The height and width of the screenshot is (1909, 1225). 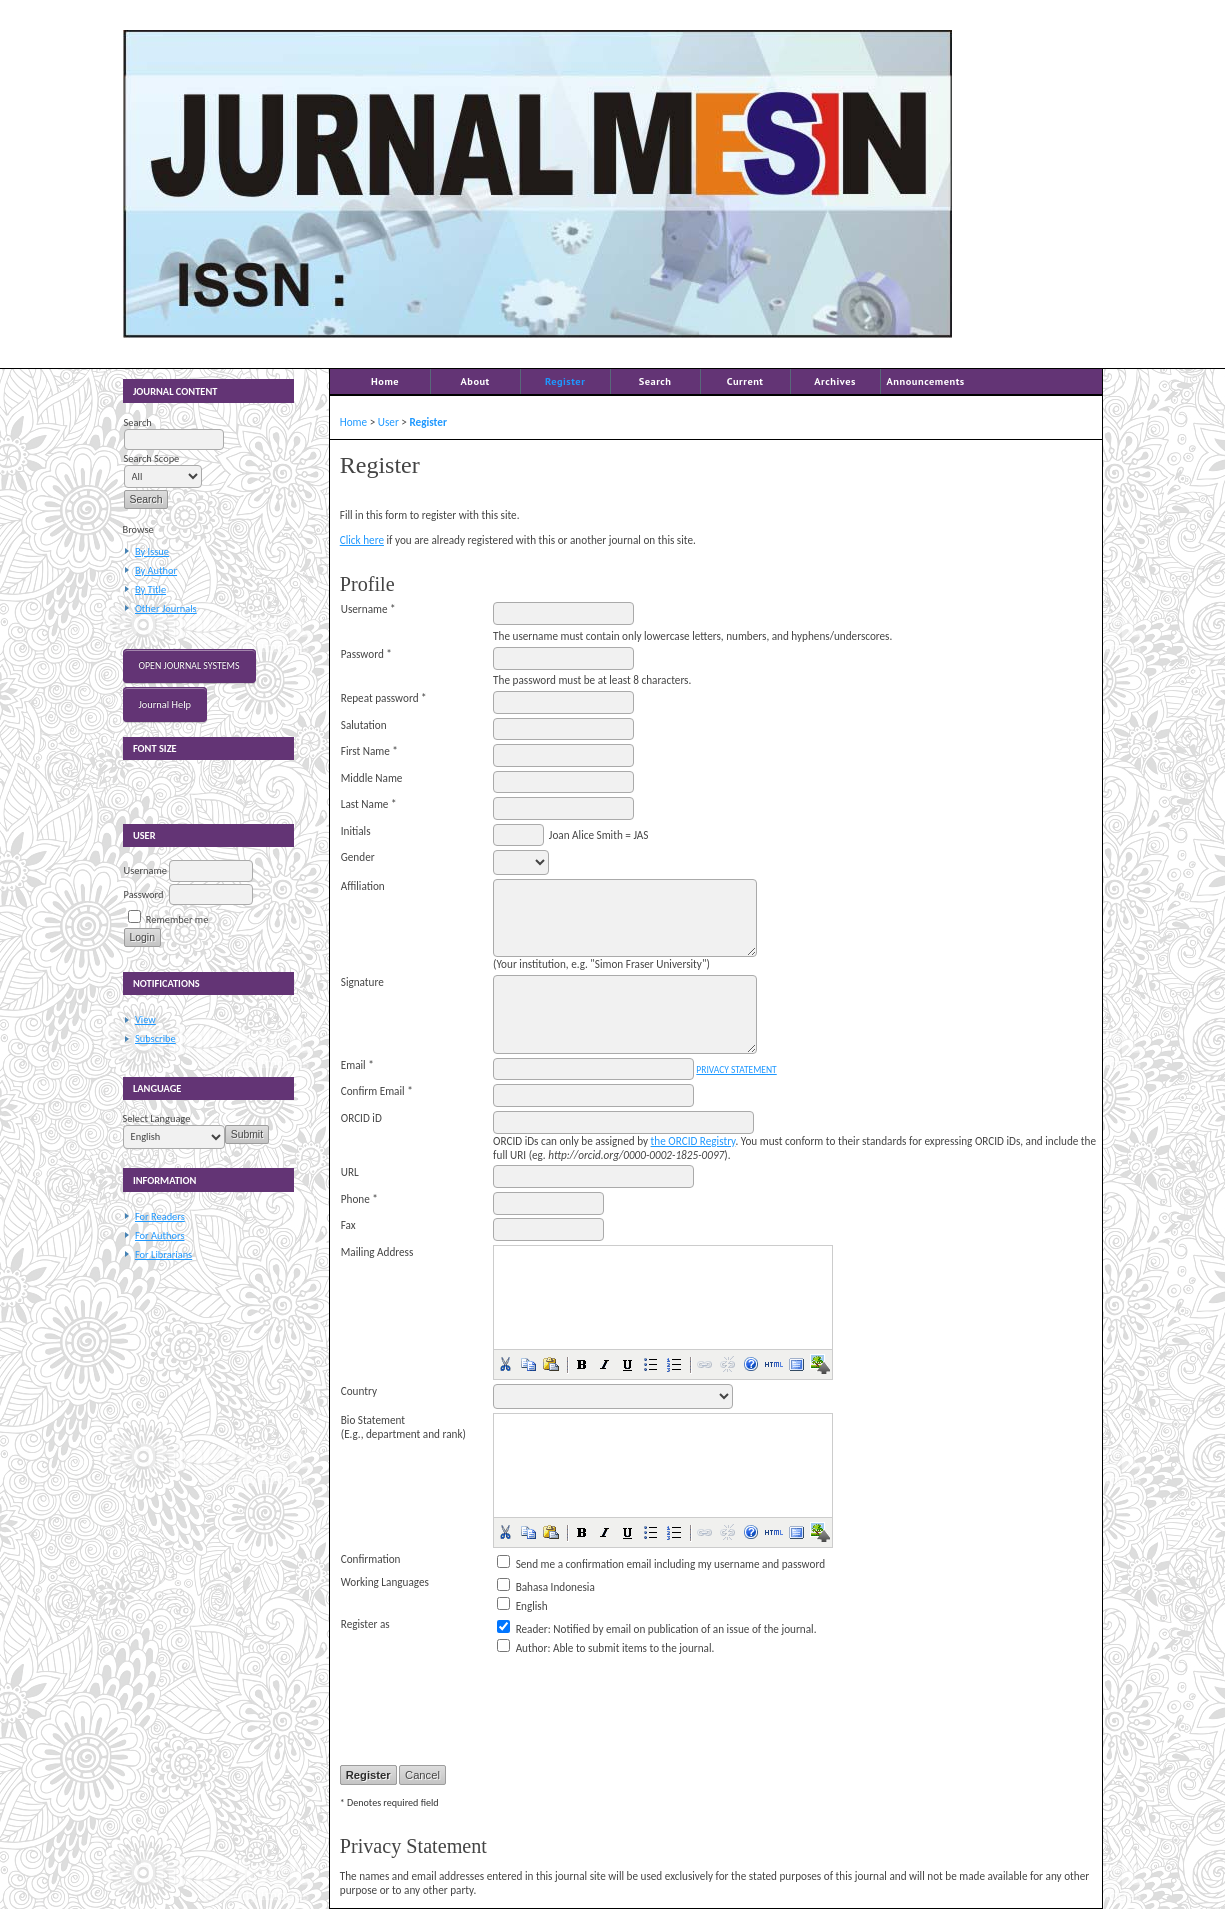 I want to click on Initials, so click(x=356, y=831).